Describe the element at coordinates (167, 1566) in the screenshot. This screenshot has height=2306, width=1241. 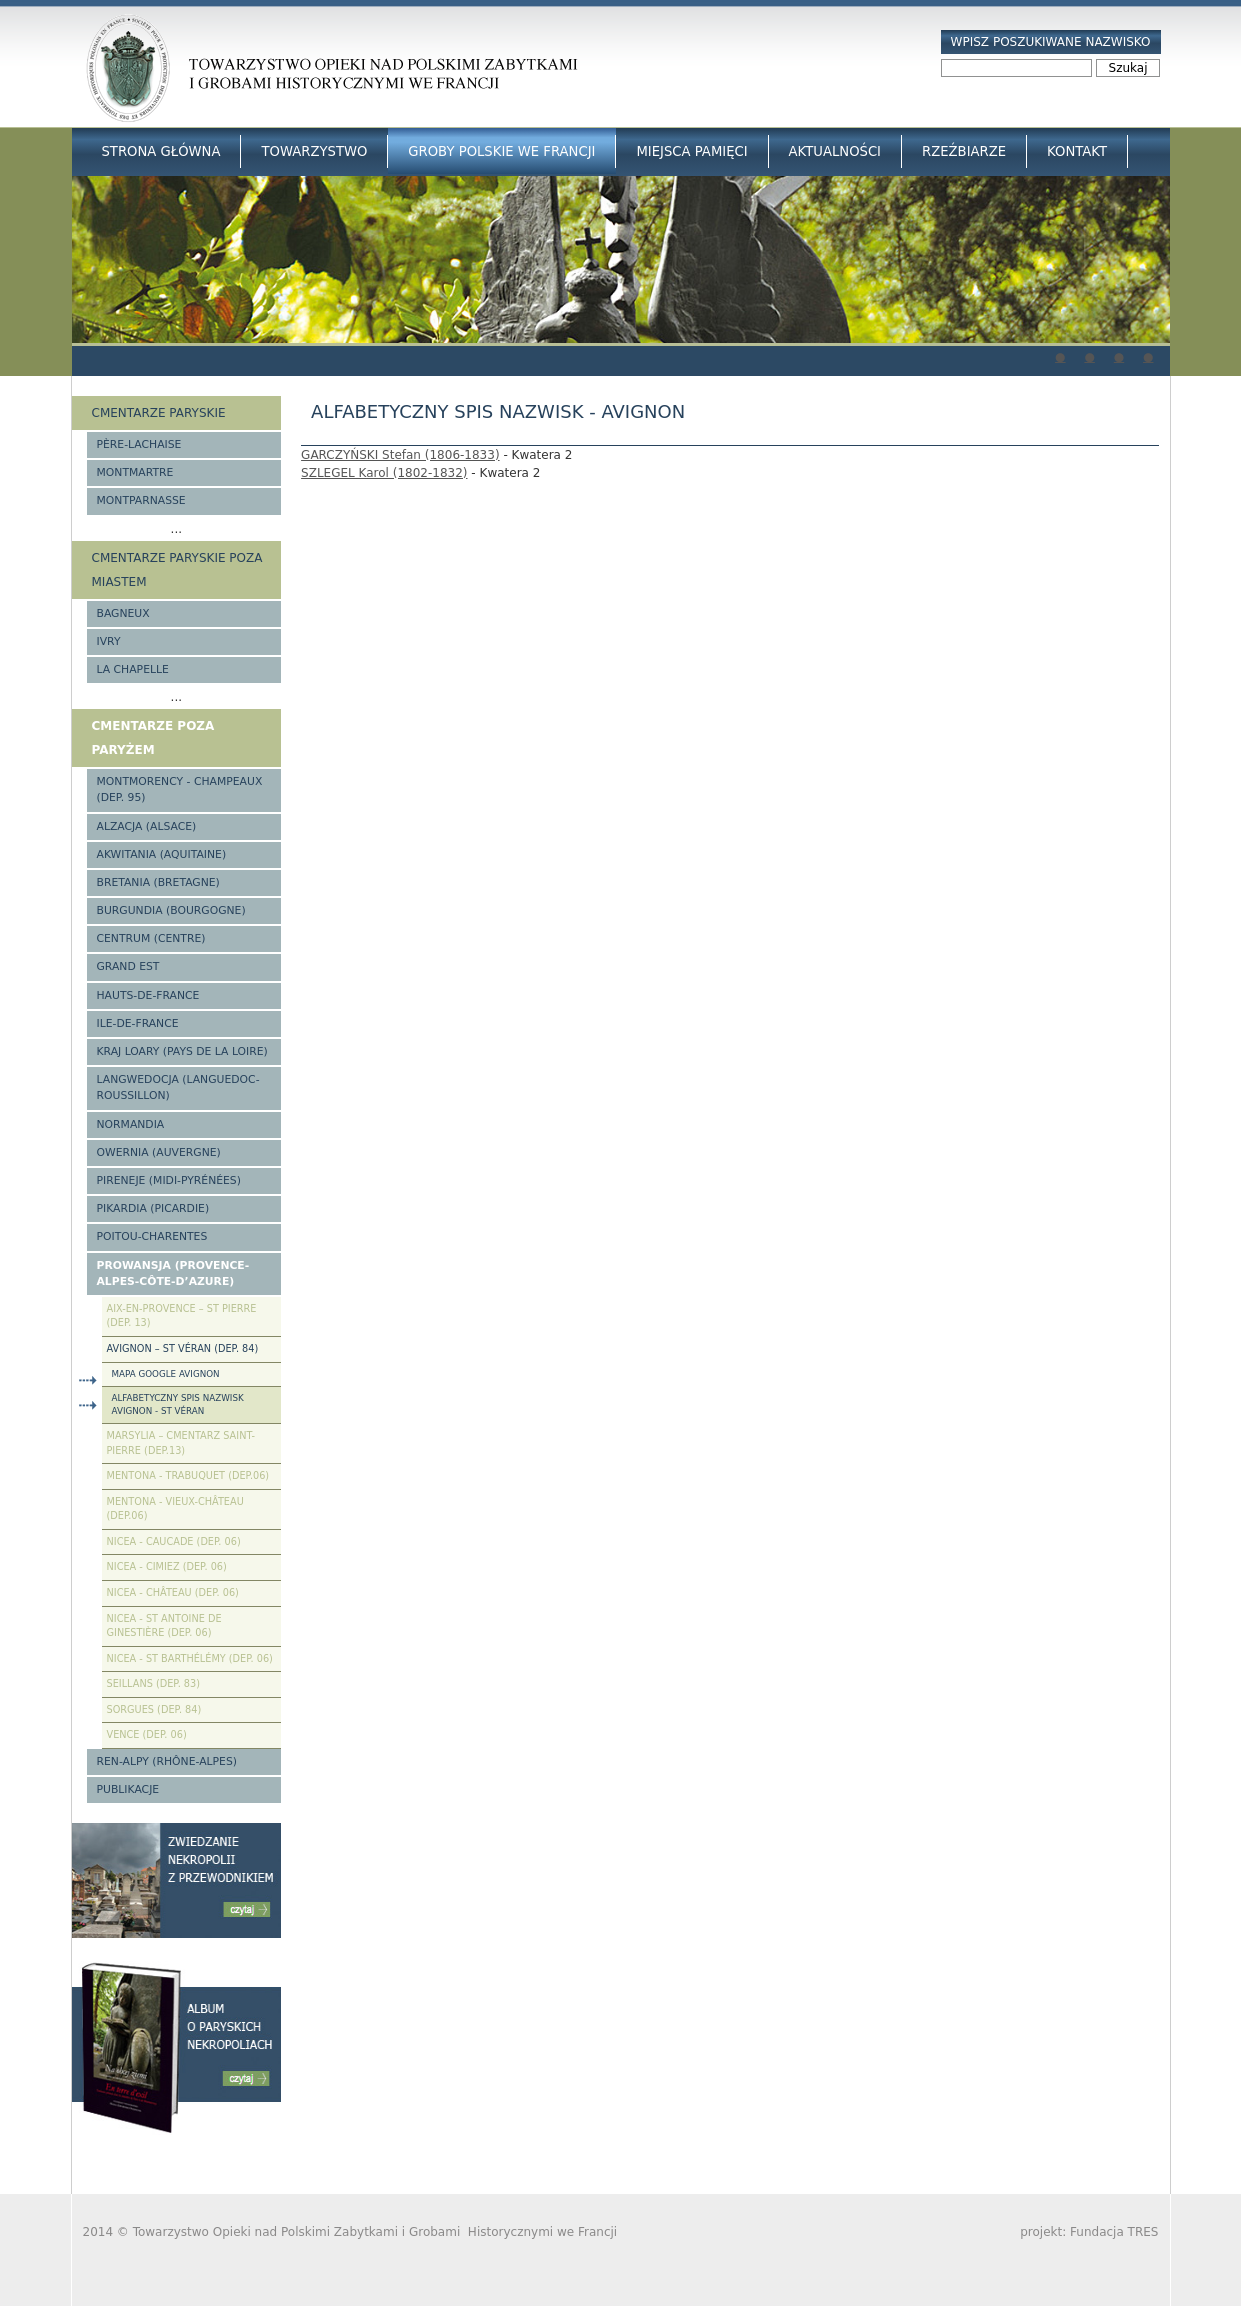
I see `Nicea - Cimiez (Dep. 06)` at that location.